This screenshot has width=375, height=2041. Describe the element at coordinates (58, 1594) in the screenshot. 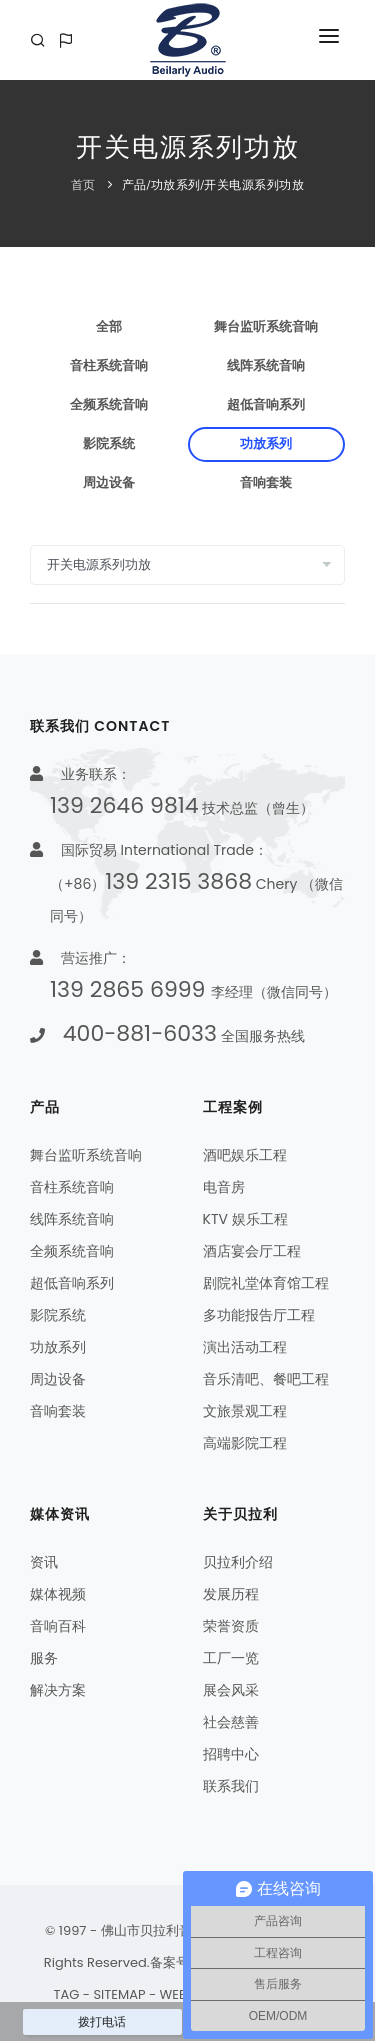

I see `媒体视频` at that location.